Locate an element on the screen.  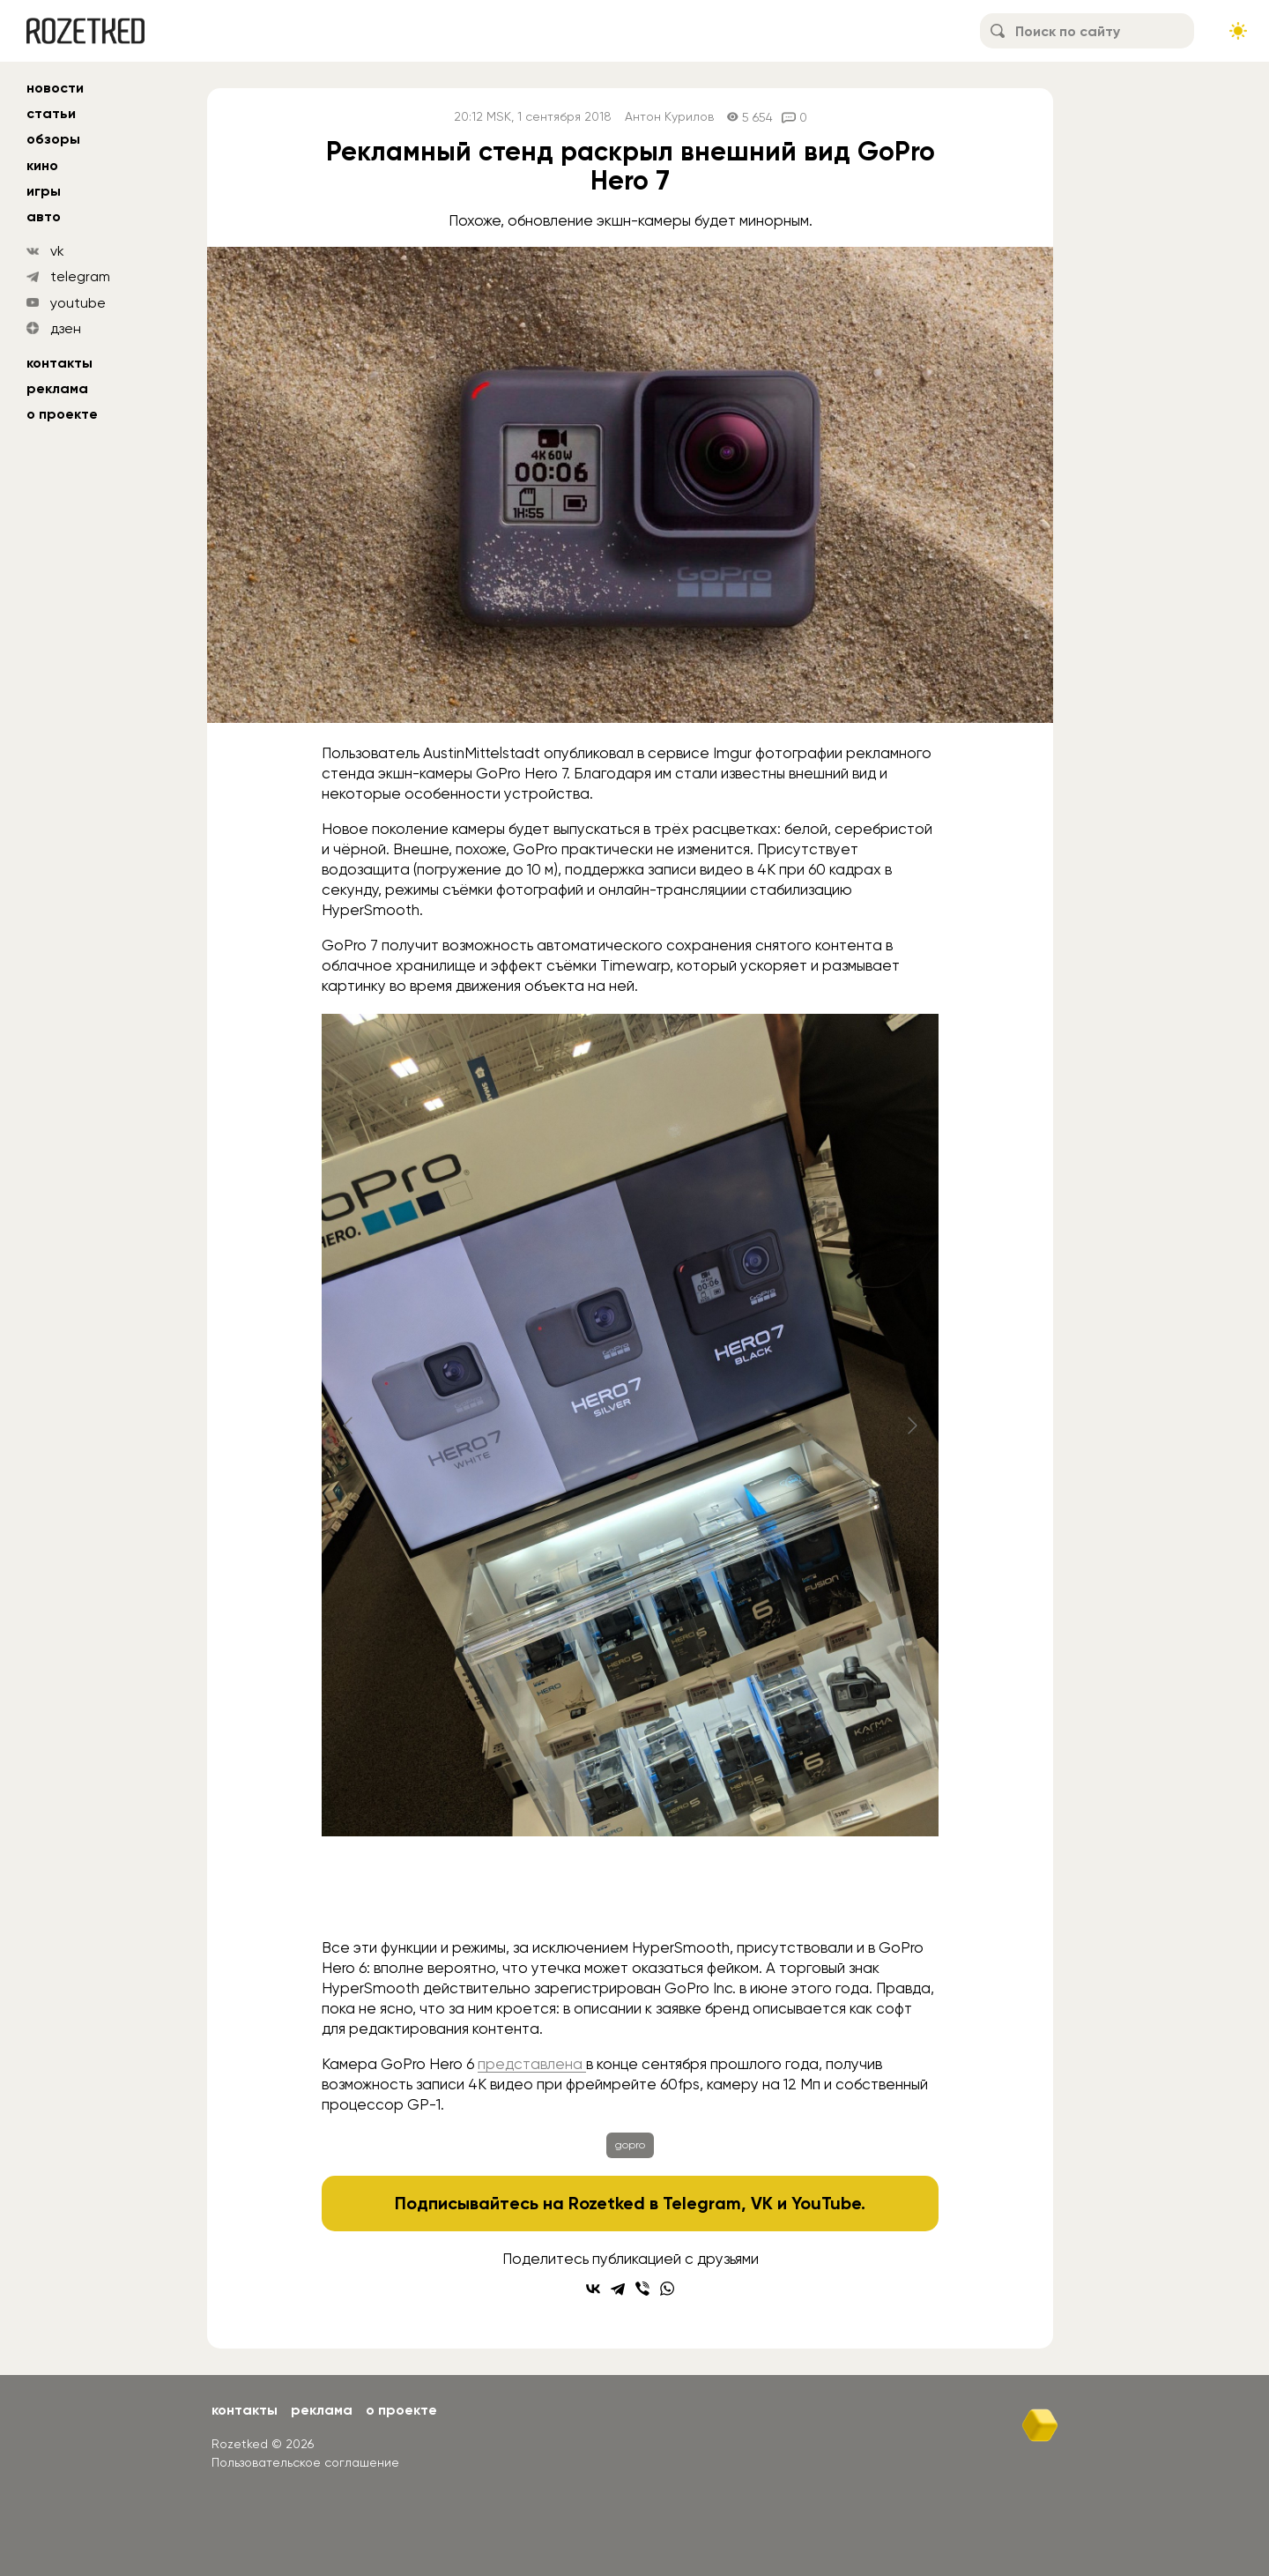
youtube is located at coordinates (78, 302).